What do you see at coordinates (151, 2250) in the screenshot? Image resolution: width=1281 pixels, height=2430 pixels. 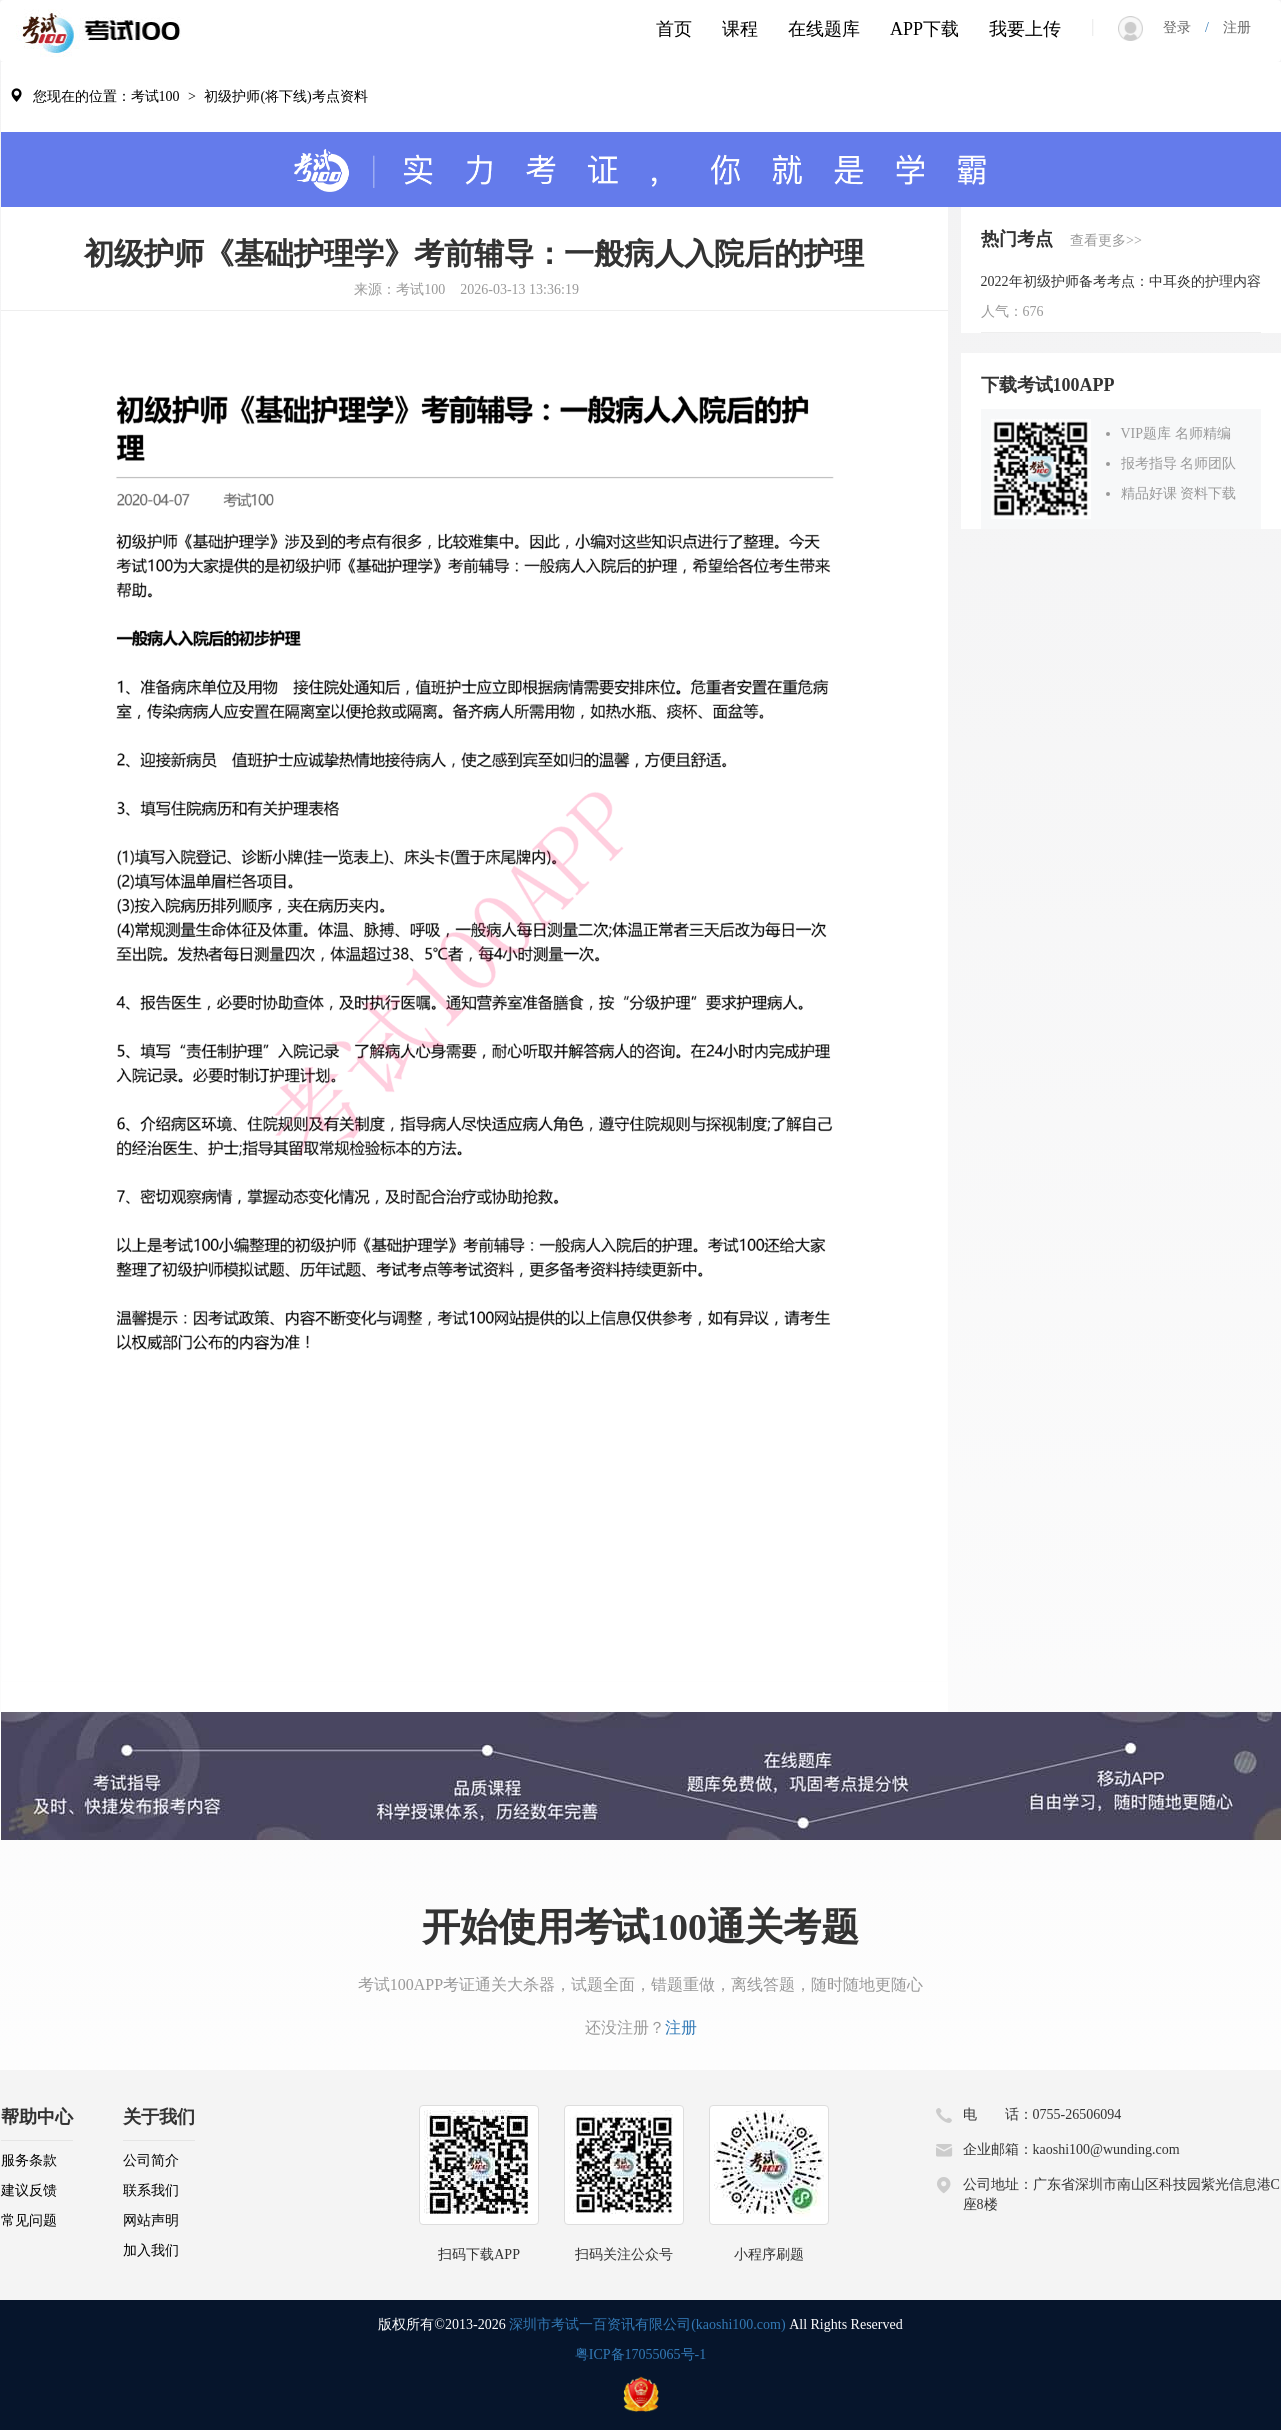 I see `加入我们` at bounding box center [151, 2250].